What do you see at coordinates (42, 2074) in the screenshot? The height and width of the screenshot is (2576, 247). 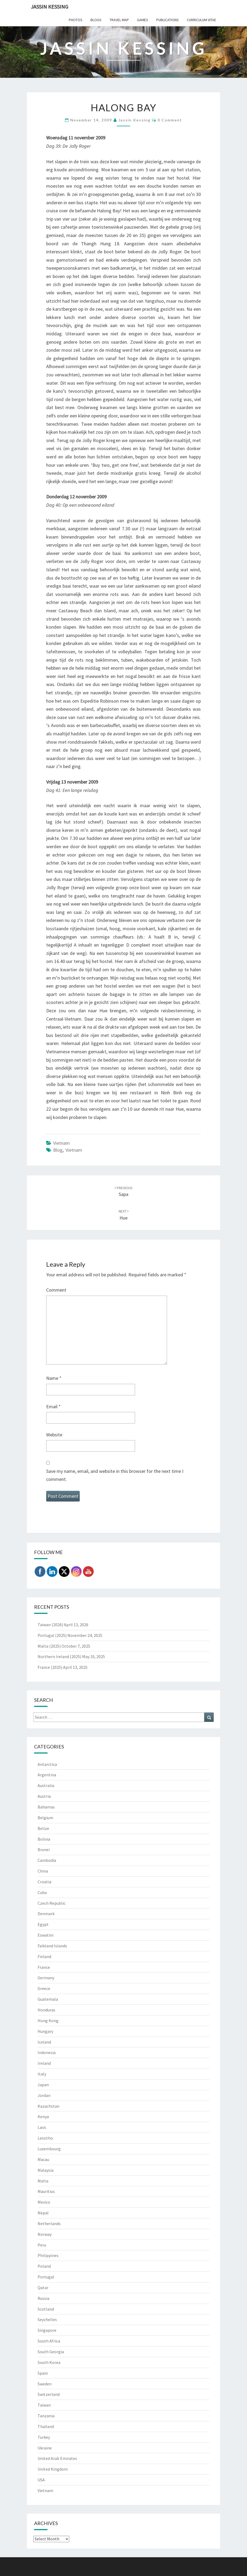 I see `Italy` at bounding box center [42, 2074].